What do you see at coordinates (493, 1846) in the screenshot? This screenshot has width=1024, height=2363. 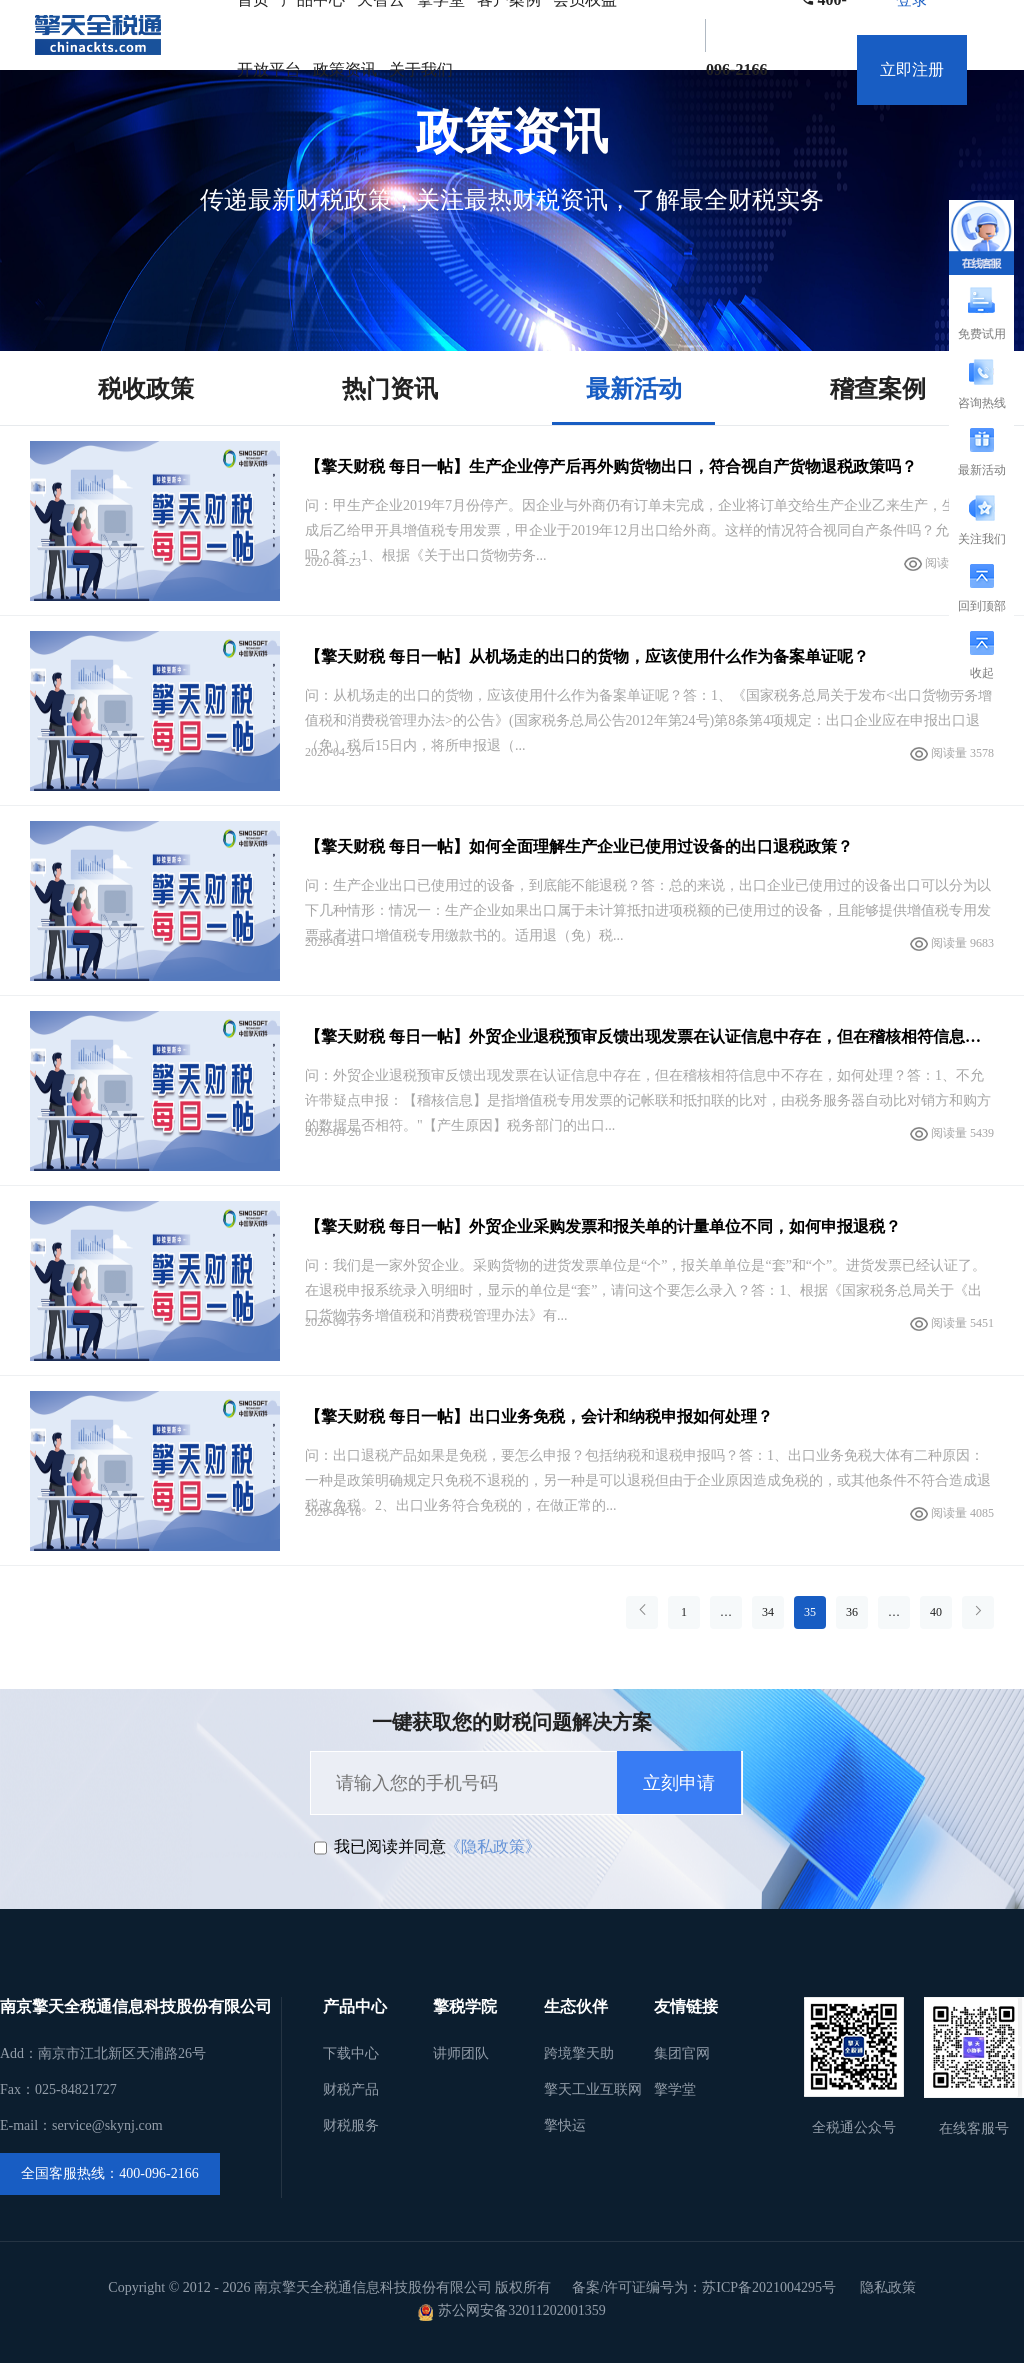 I see `《隐私政策》` at bounding box center [493, 1846].